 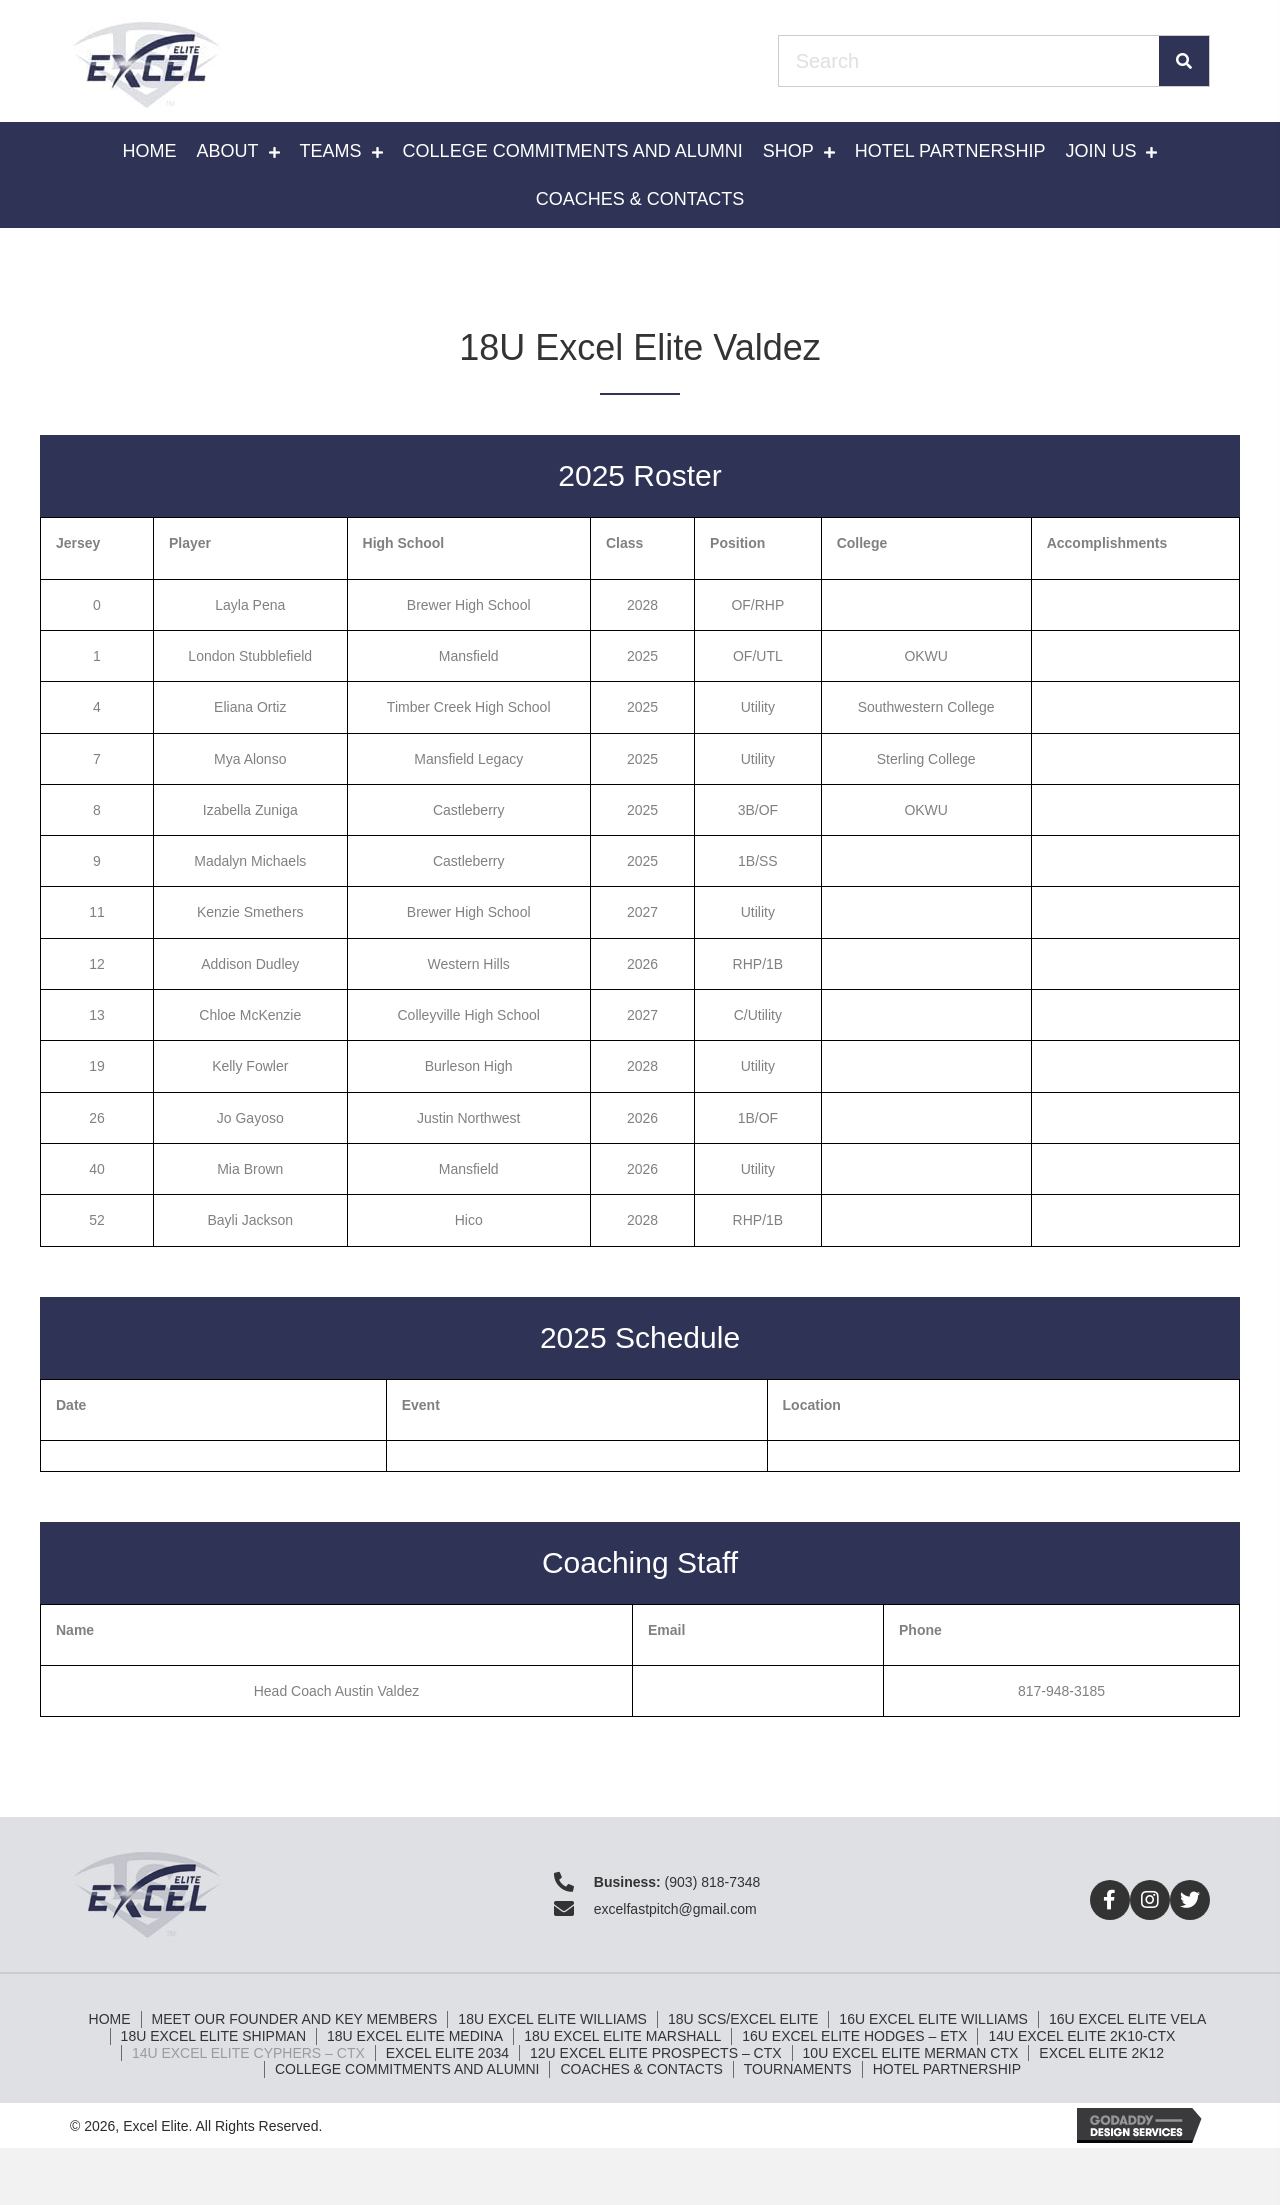 What do you see at coordinates (737, 543) in the screenshot?
I see `Position` at bounding box center [737, 543].